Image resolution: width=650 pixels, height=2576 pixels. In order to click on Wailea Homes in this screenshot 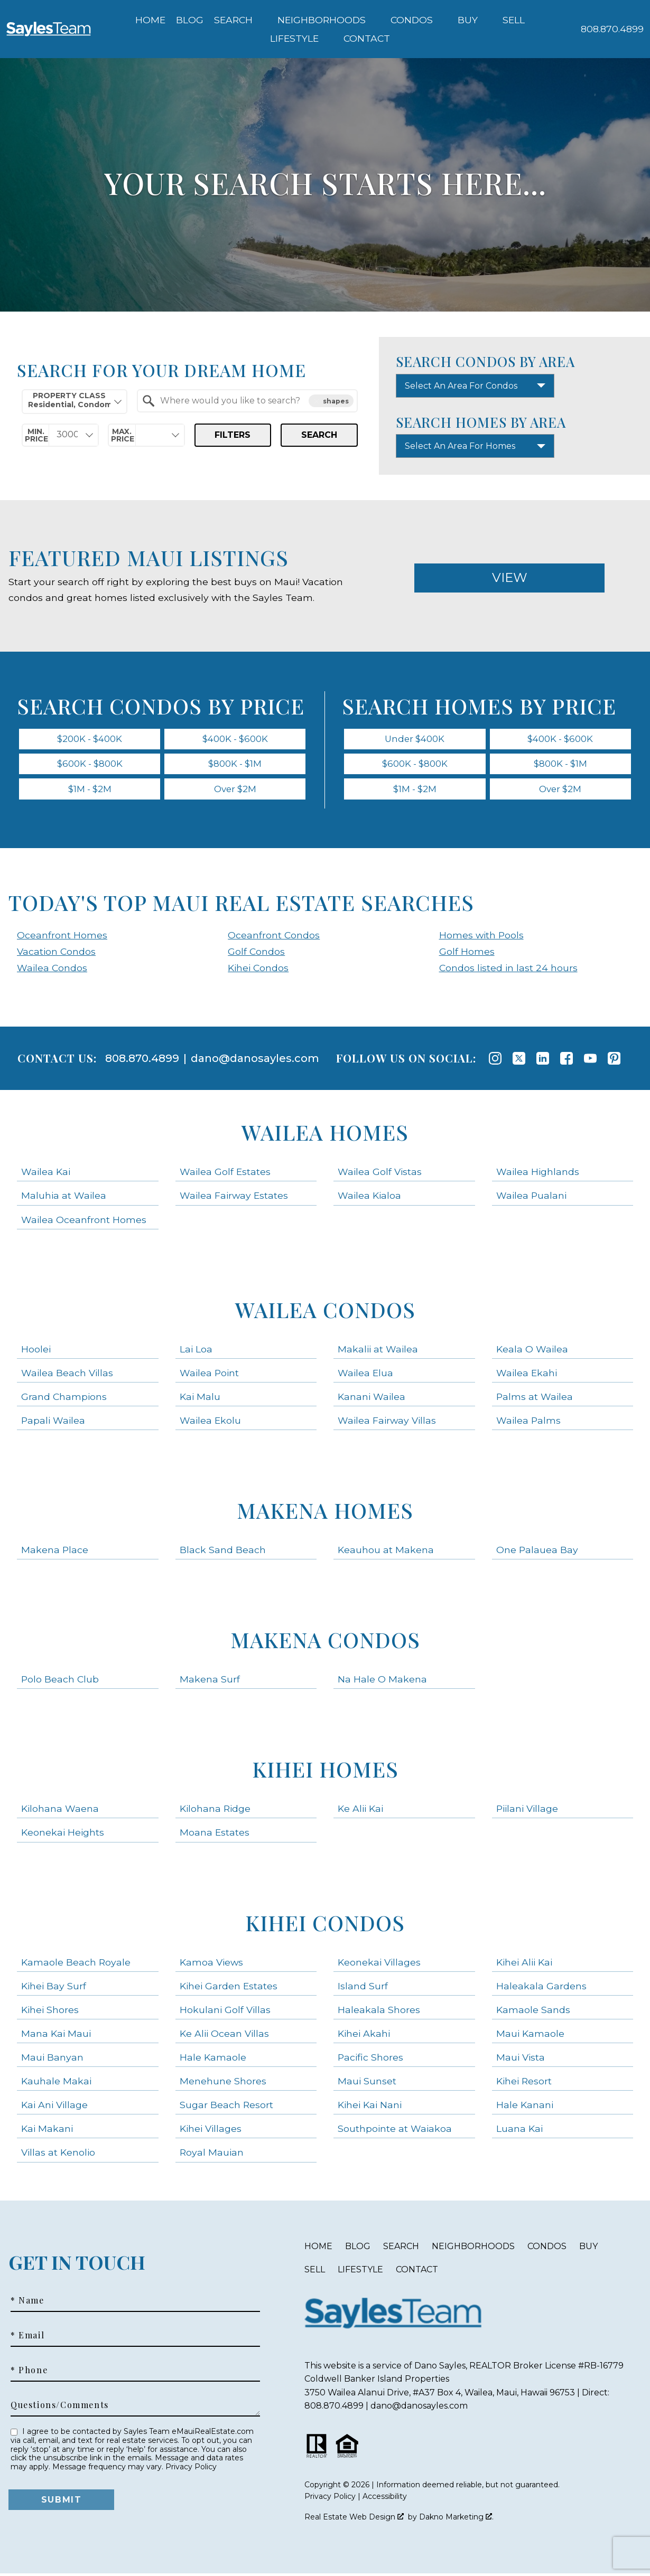, I will do `click(325, 1135)`.